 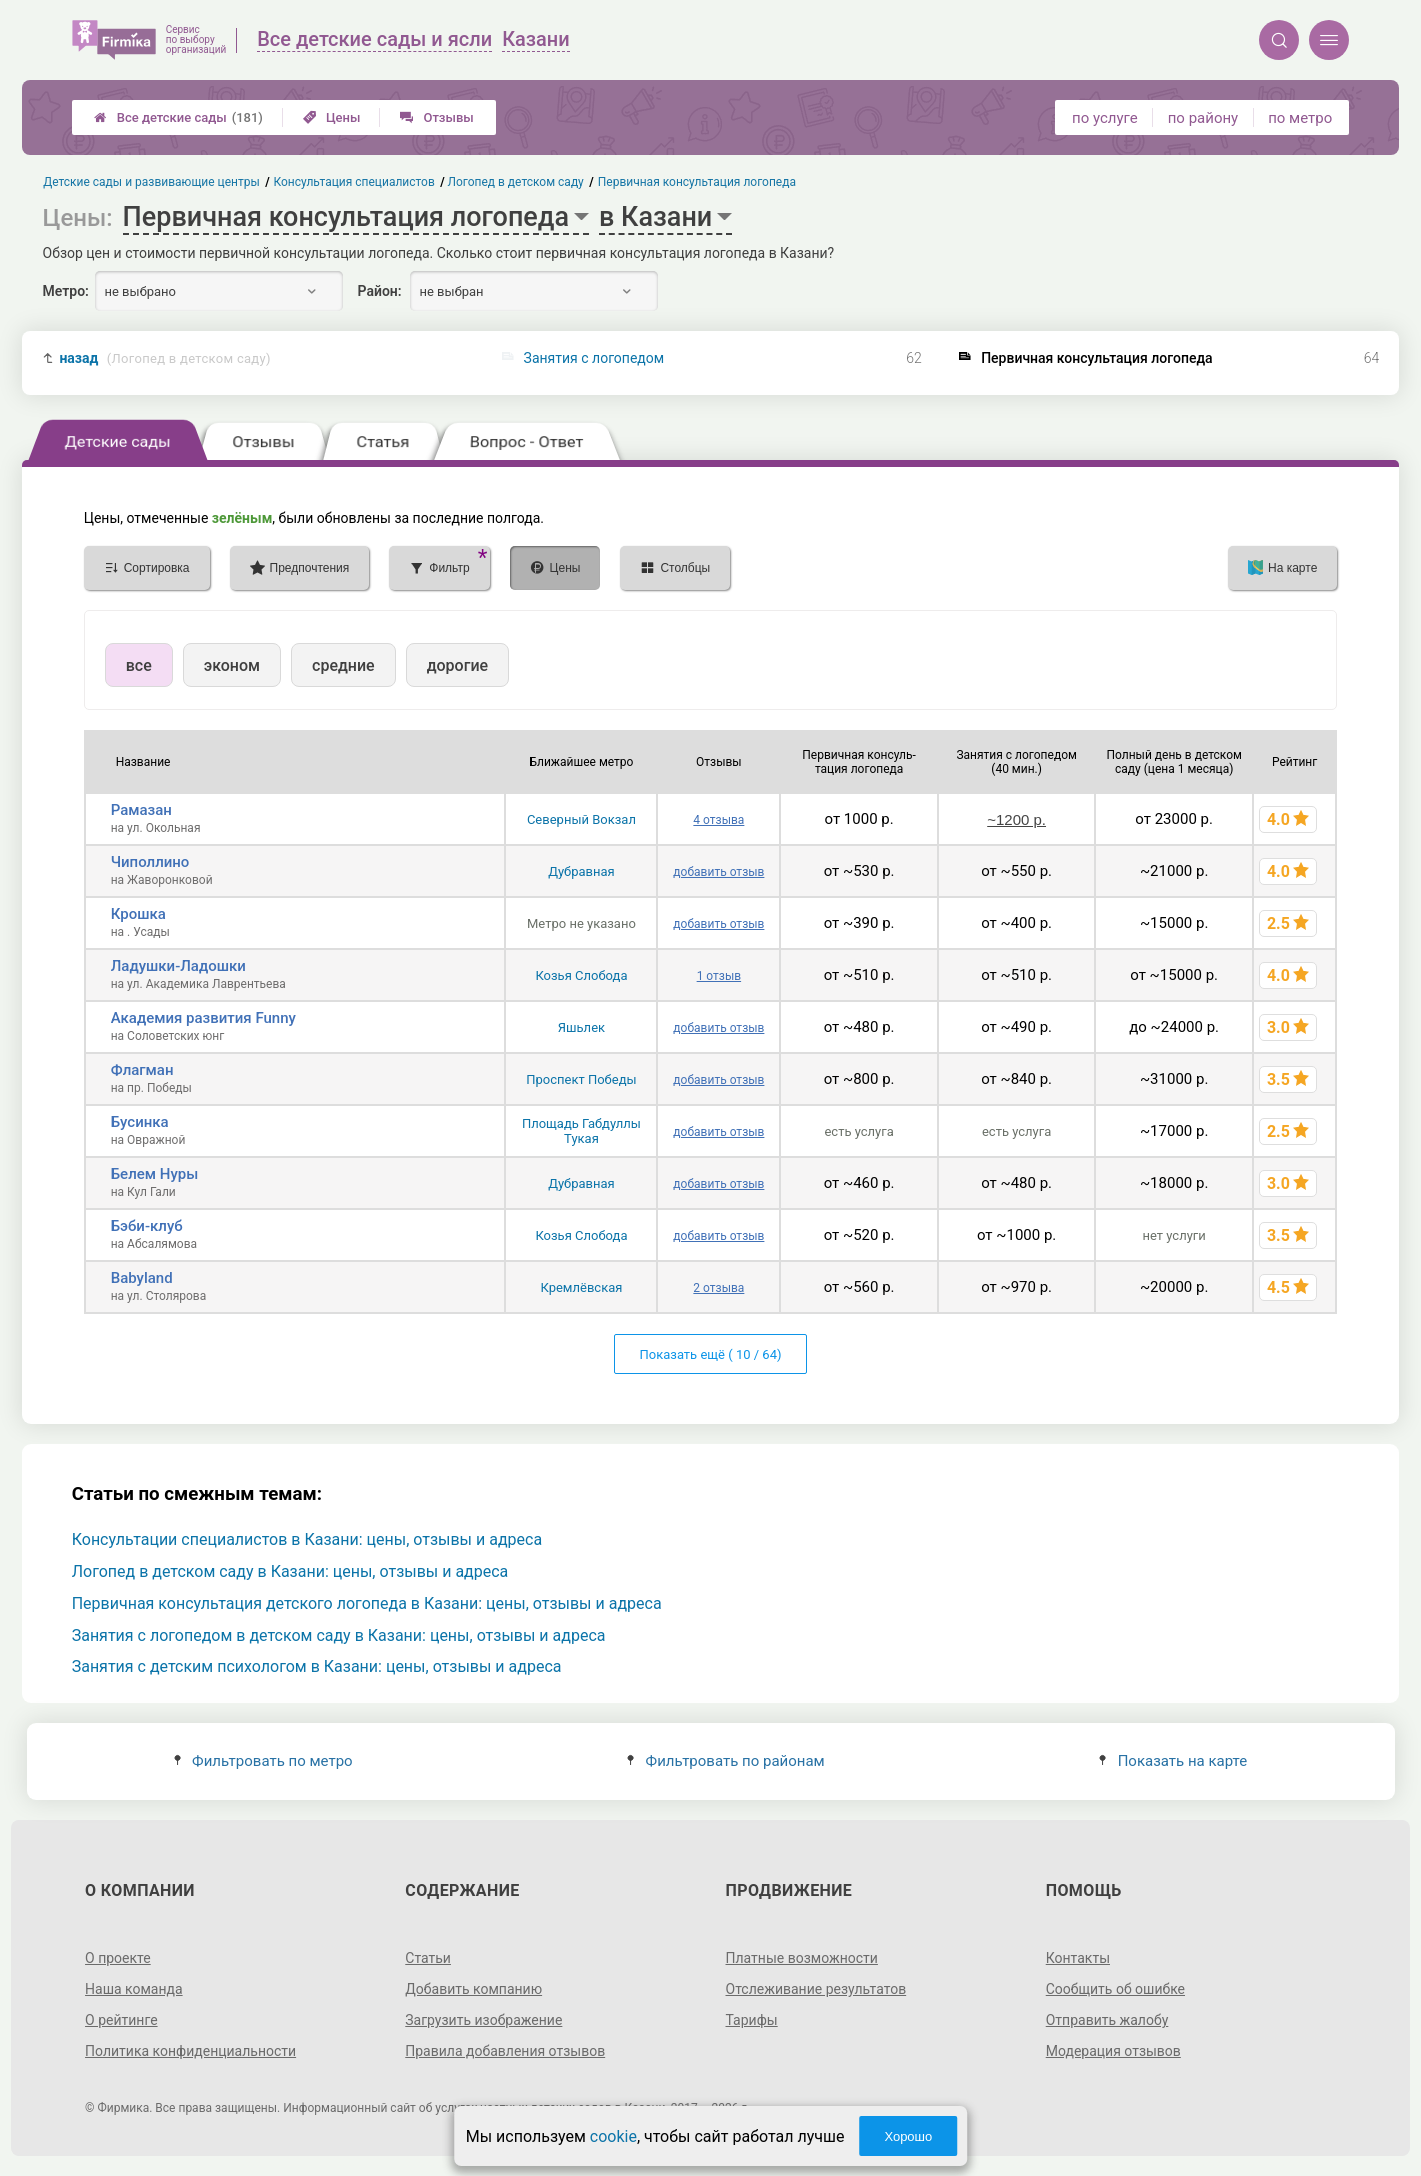 I want to click on по метро, so click(x=1300, y=118).